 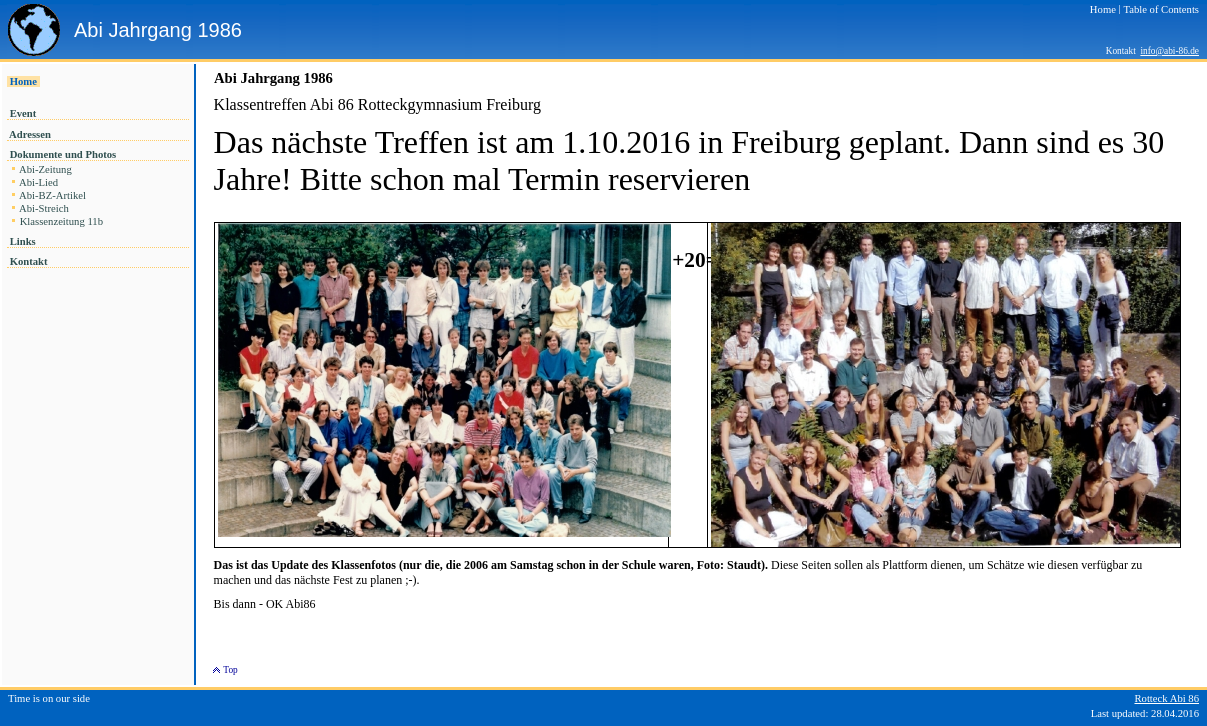 I want to click on Abi-Zeitung, so click(x=45, y=169).